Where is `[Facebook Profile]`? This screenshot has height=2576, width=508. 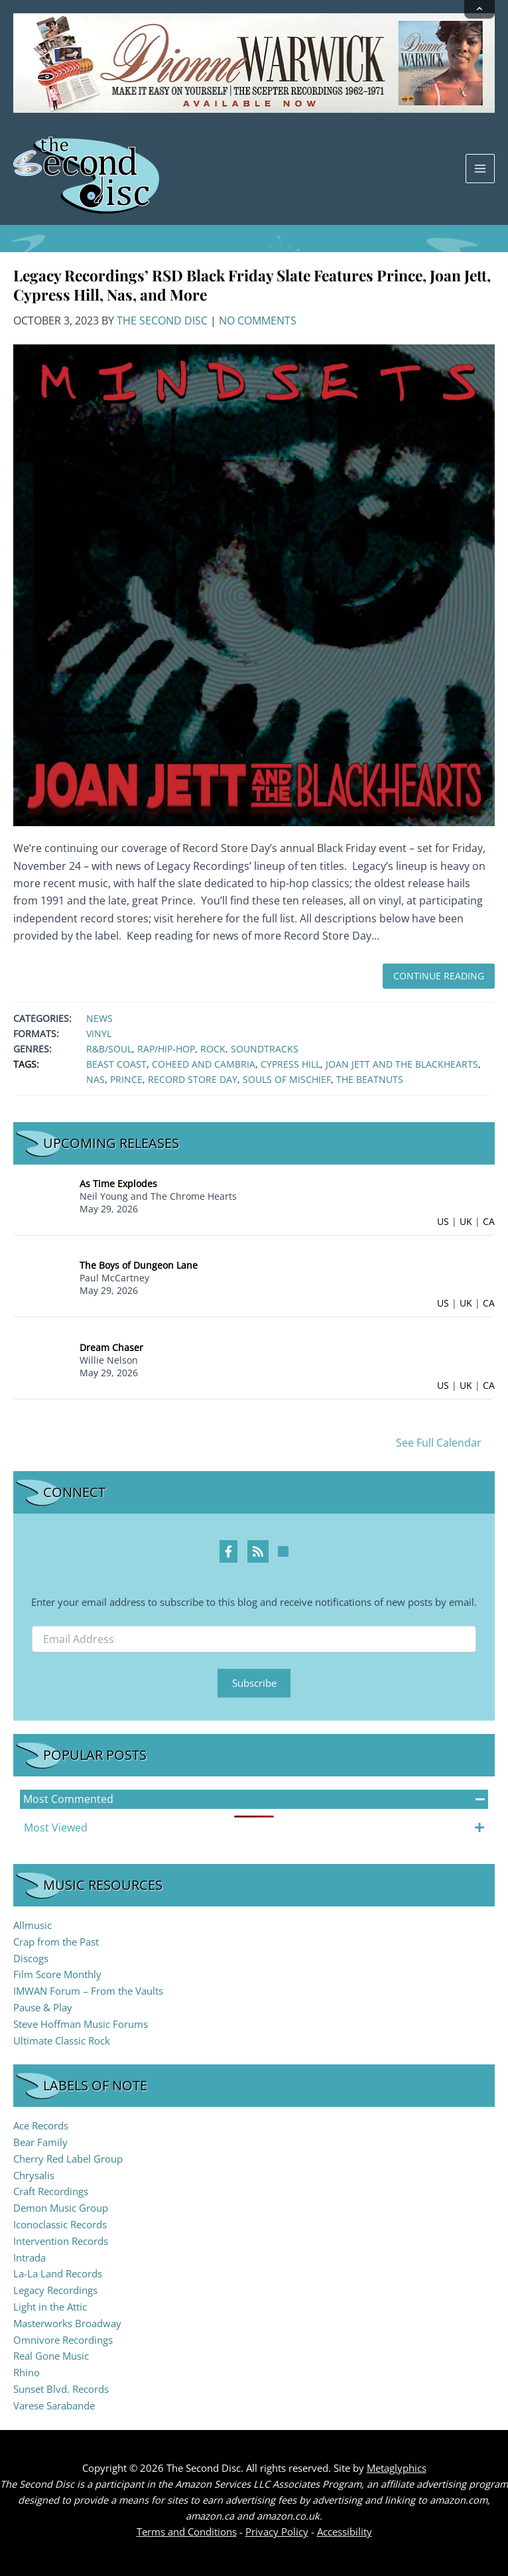
[Facebook Profile] is located at coordinates (228, 1551).